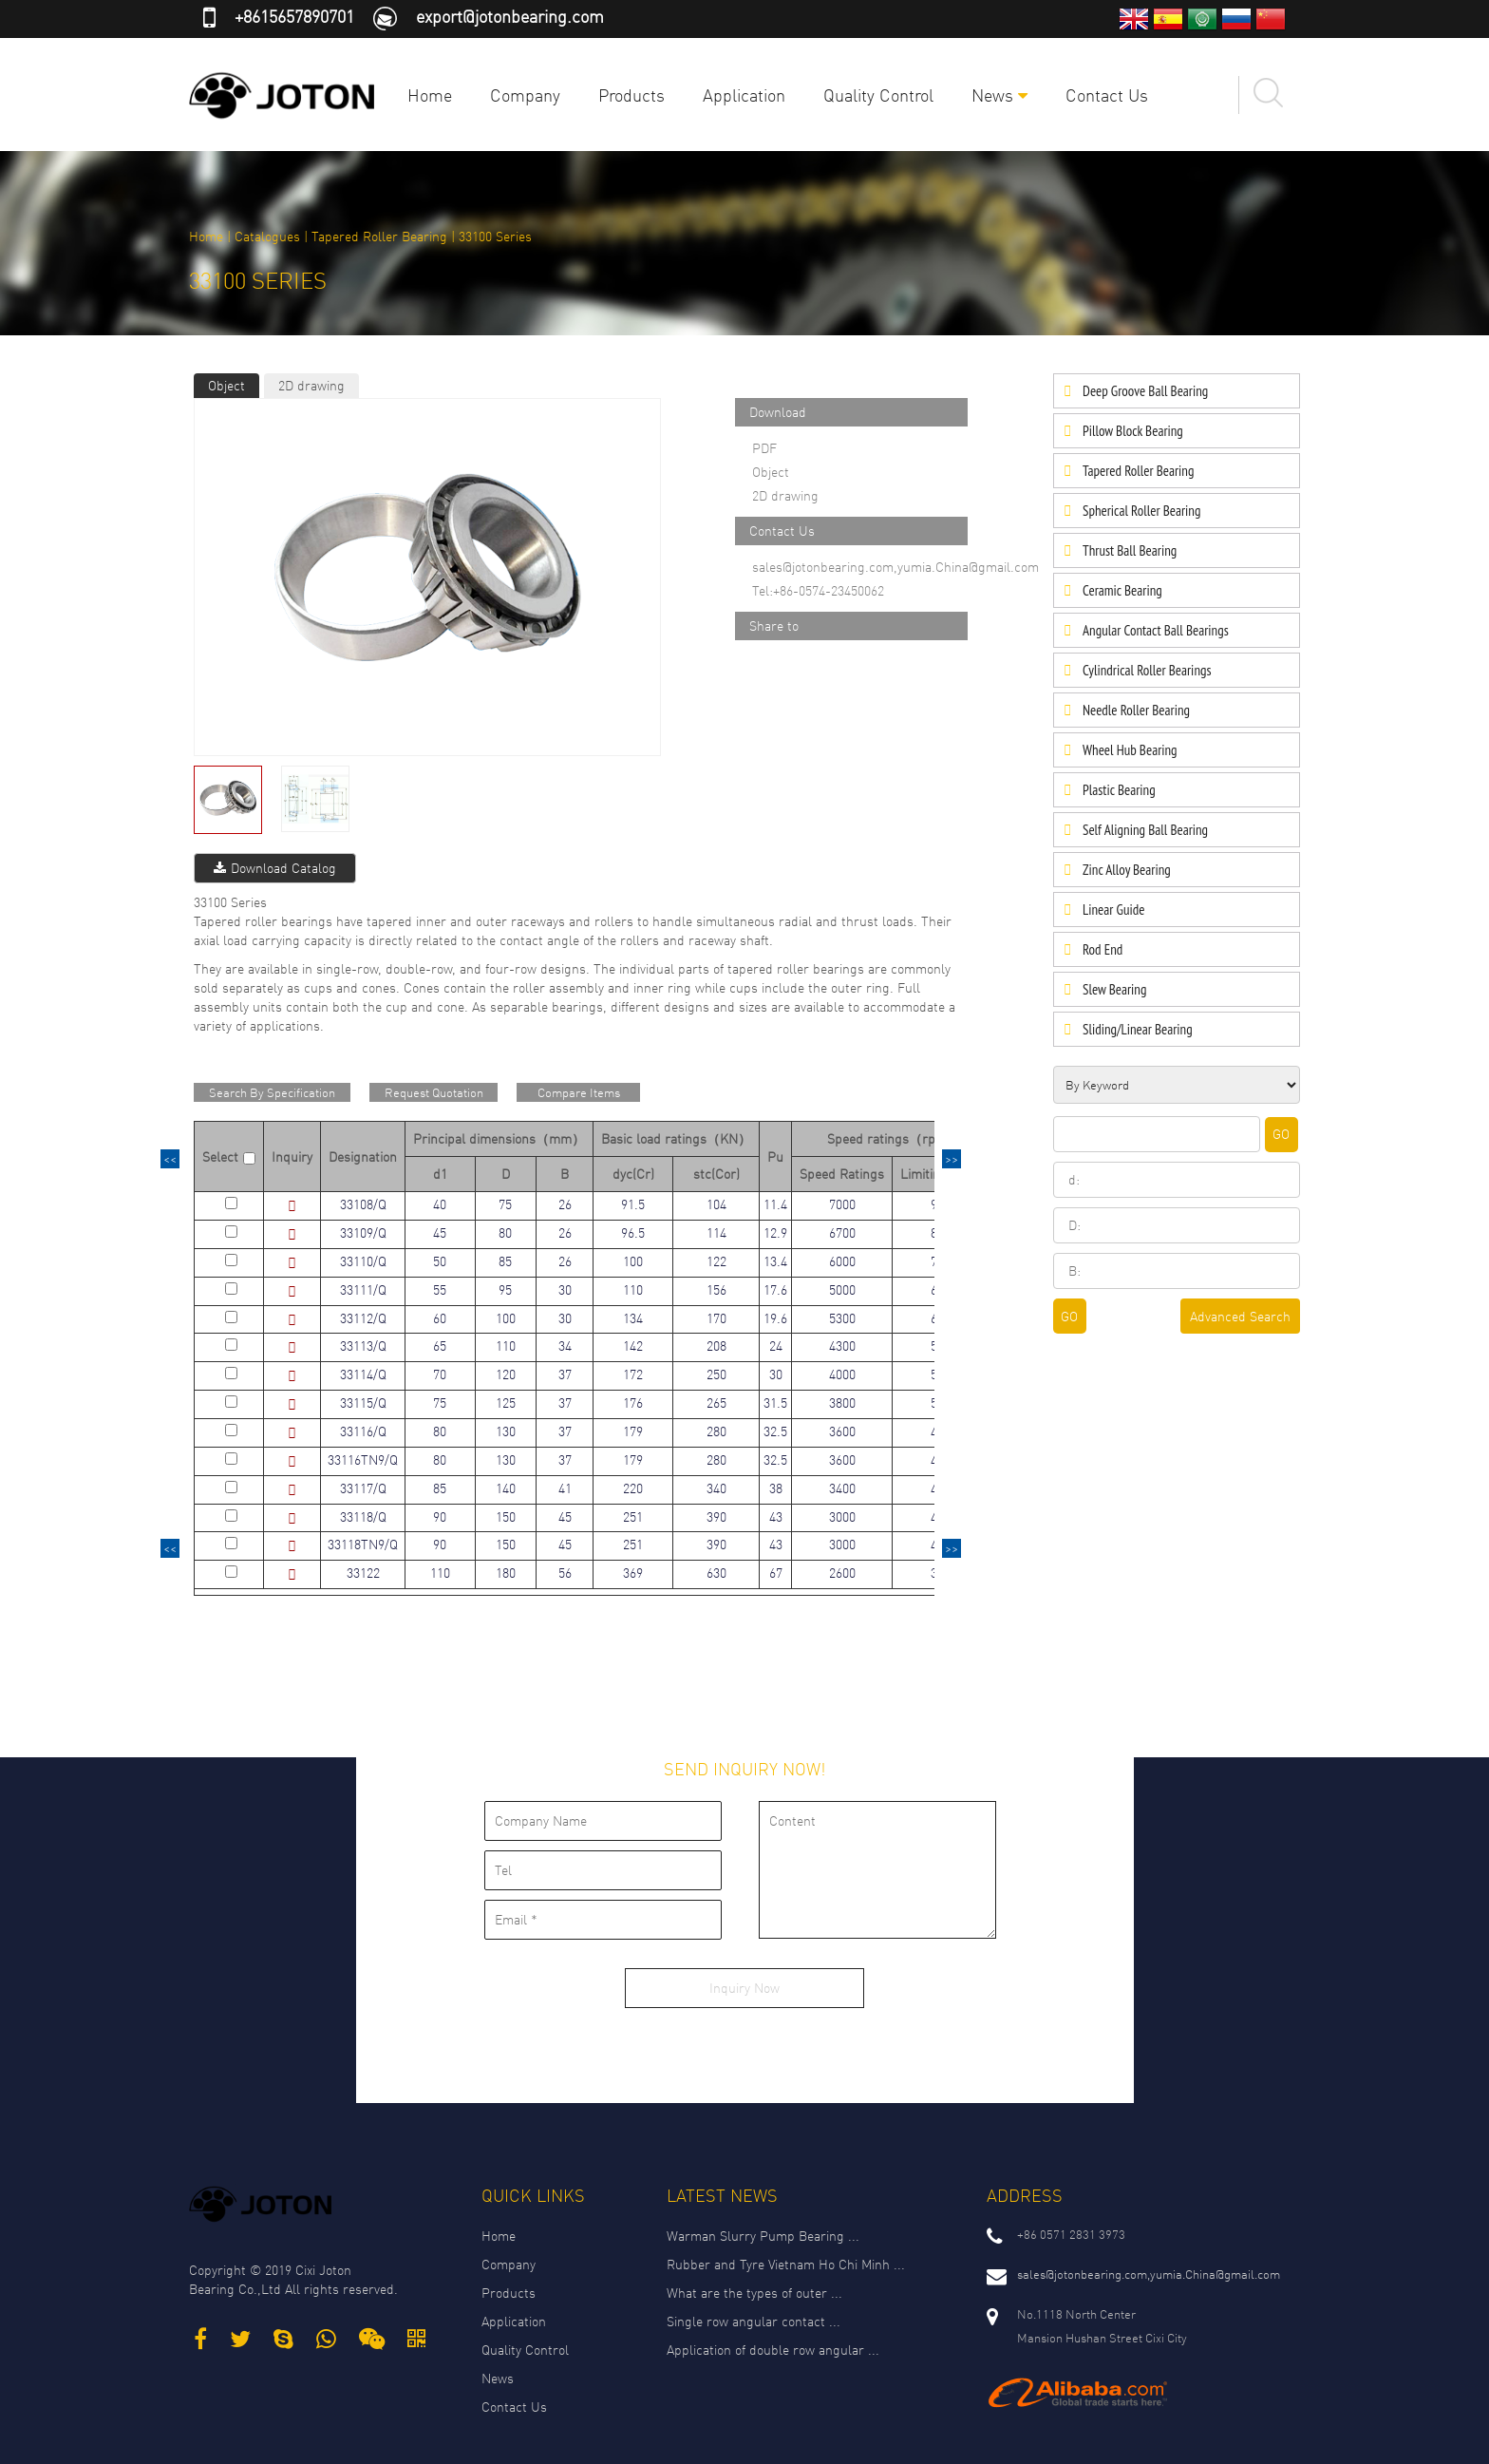 Image resolution: width=1489 pixels, height=2464 pixels. What do you see at coordinates (842, 1374) in the screenshot?
I see `4000` at bounding box center [842, 1374].